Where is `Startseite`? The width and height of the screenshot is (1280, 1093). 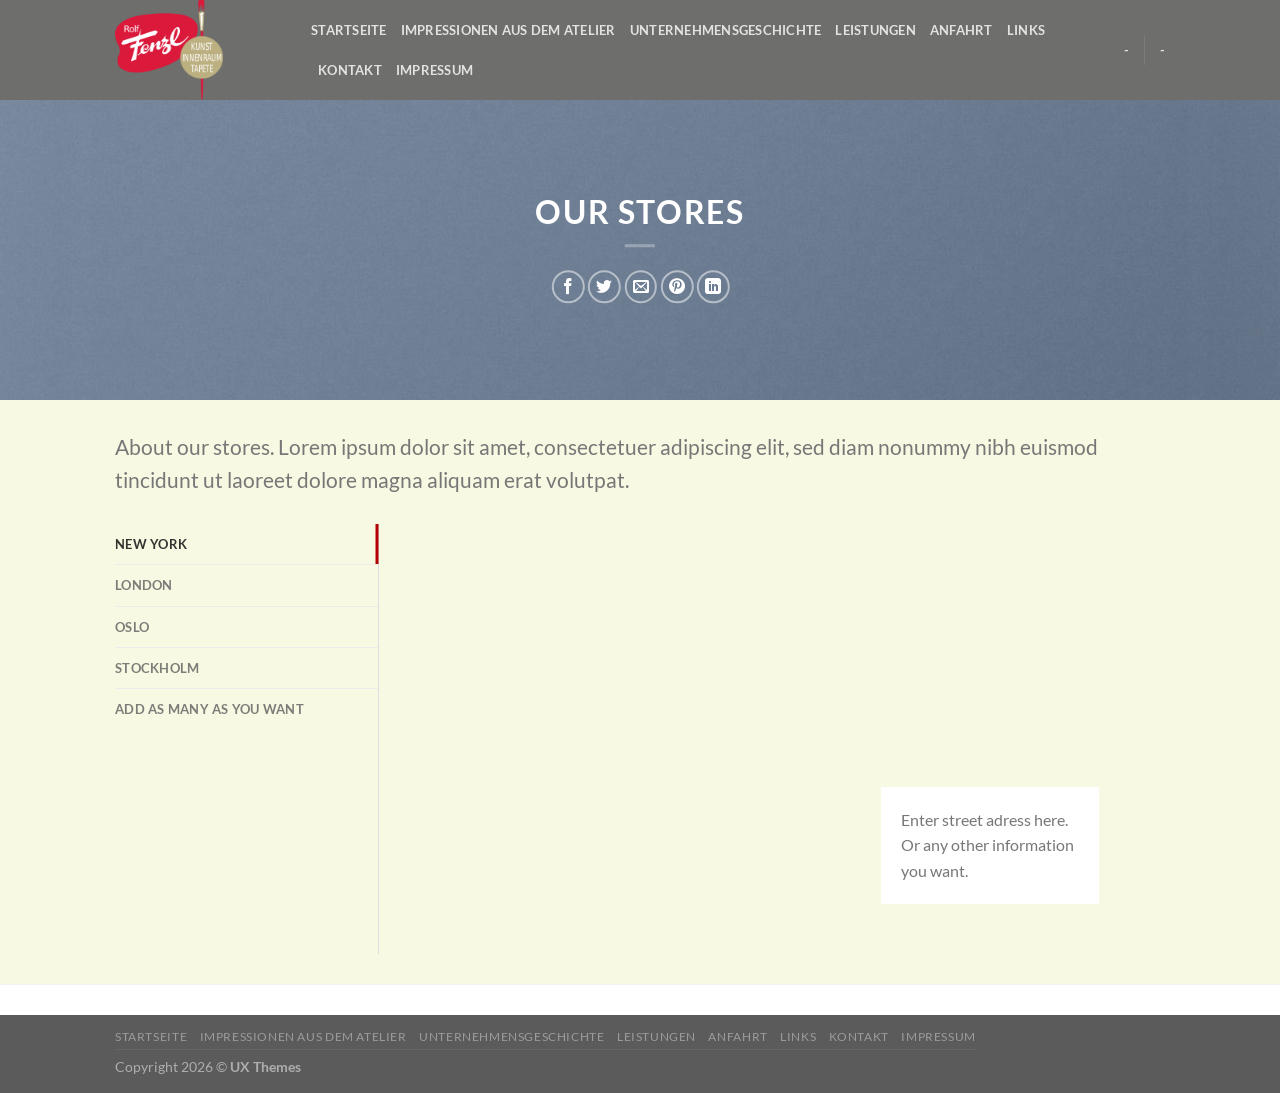 Startseite is located at coordinates (349, 30).